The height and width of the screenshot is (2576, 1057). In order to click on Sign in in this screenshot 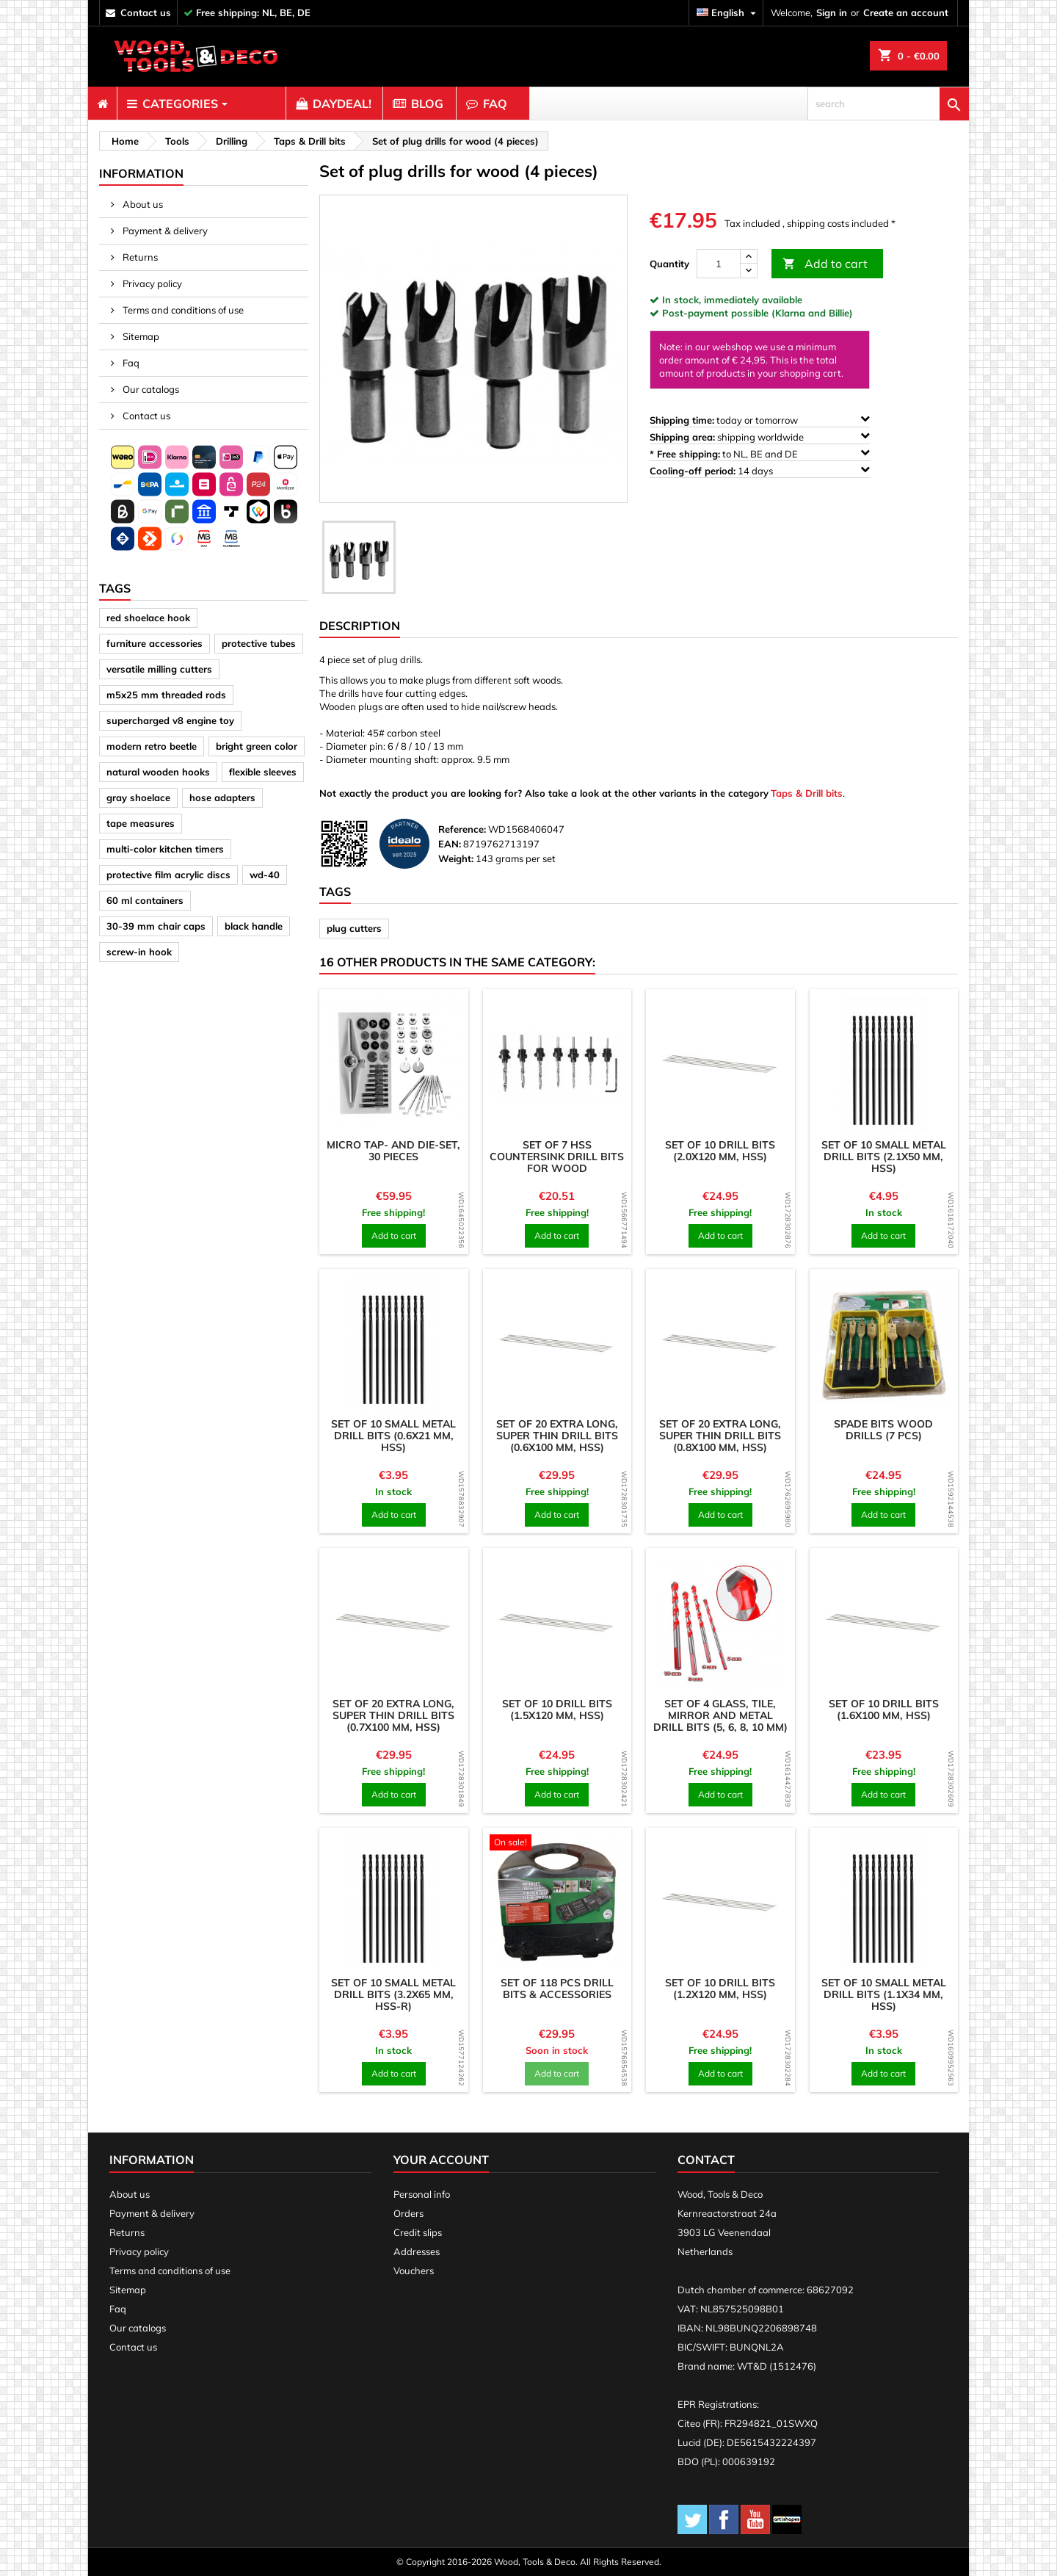, I will do `click(831, 12)`.